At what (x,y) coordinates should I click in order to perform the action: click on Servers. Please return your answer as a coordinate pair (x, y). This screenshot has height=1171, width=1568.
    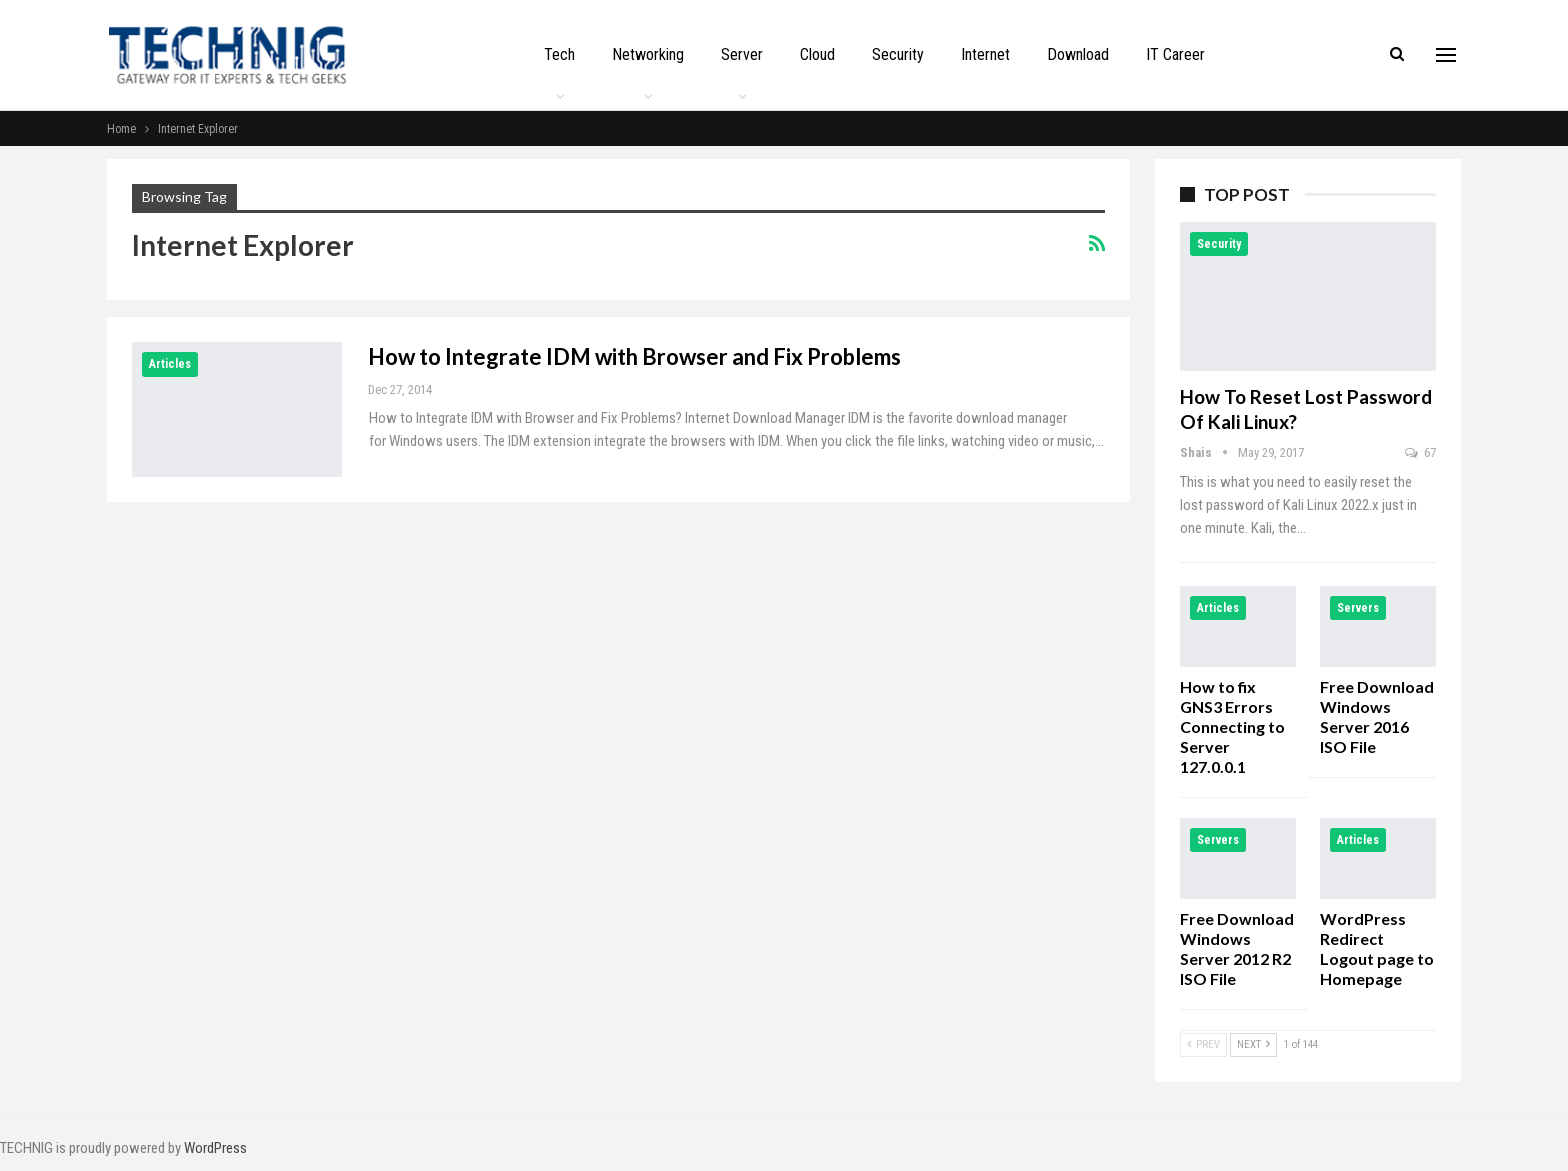
    Looking at the image, I should click on (1358, 608).